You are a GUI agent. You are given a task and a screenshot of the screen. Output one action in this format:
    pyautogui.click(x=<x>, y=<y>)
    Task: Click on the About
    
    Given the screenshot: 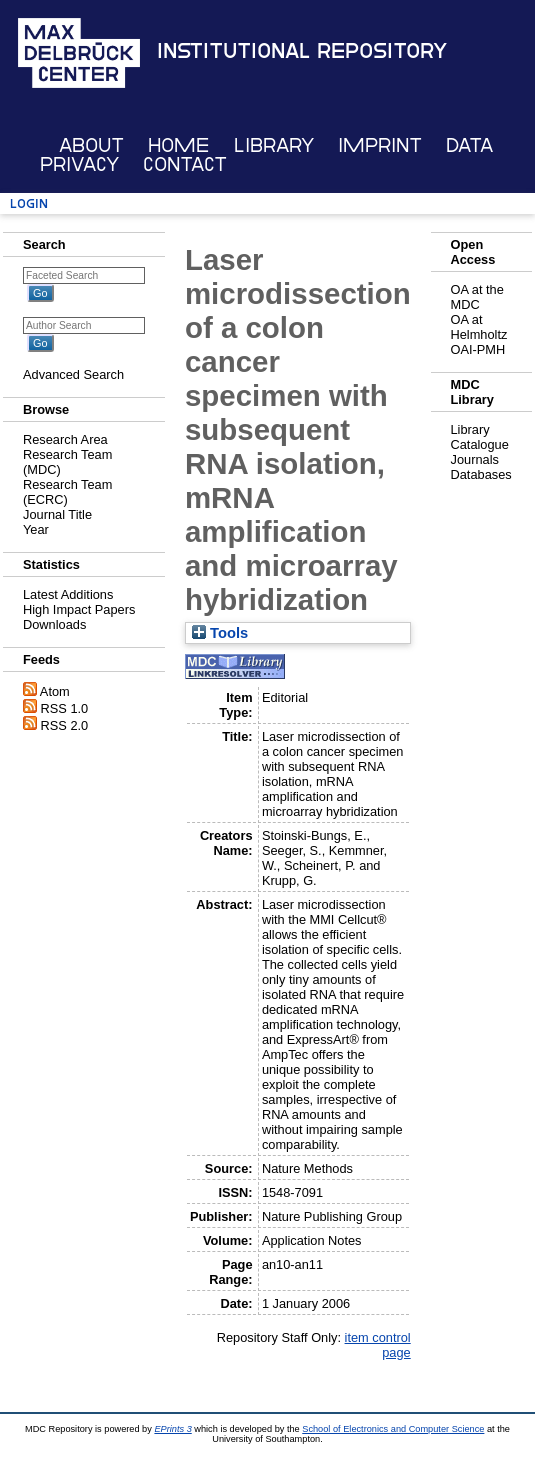 What is the action you would take?
    pyautogui.click(x=91, y=145)
    